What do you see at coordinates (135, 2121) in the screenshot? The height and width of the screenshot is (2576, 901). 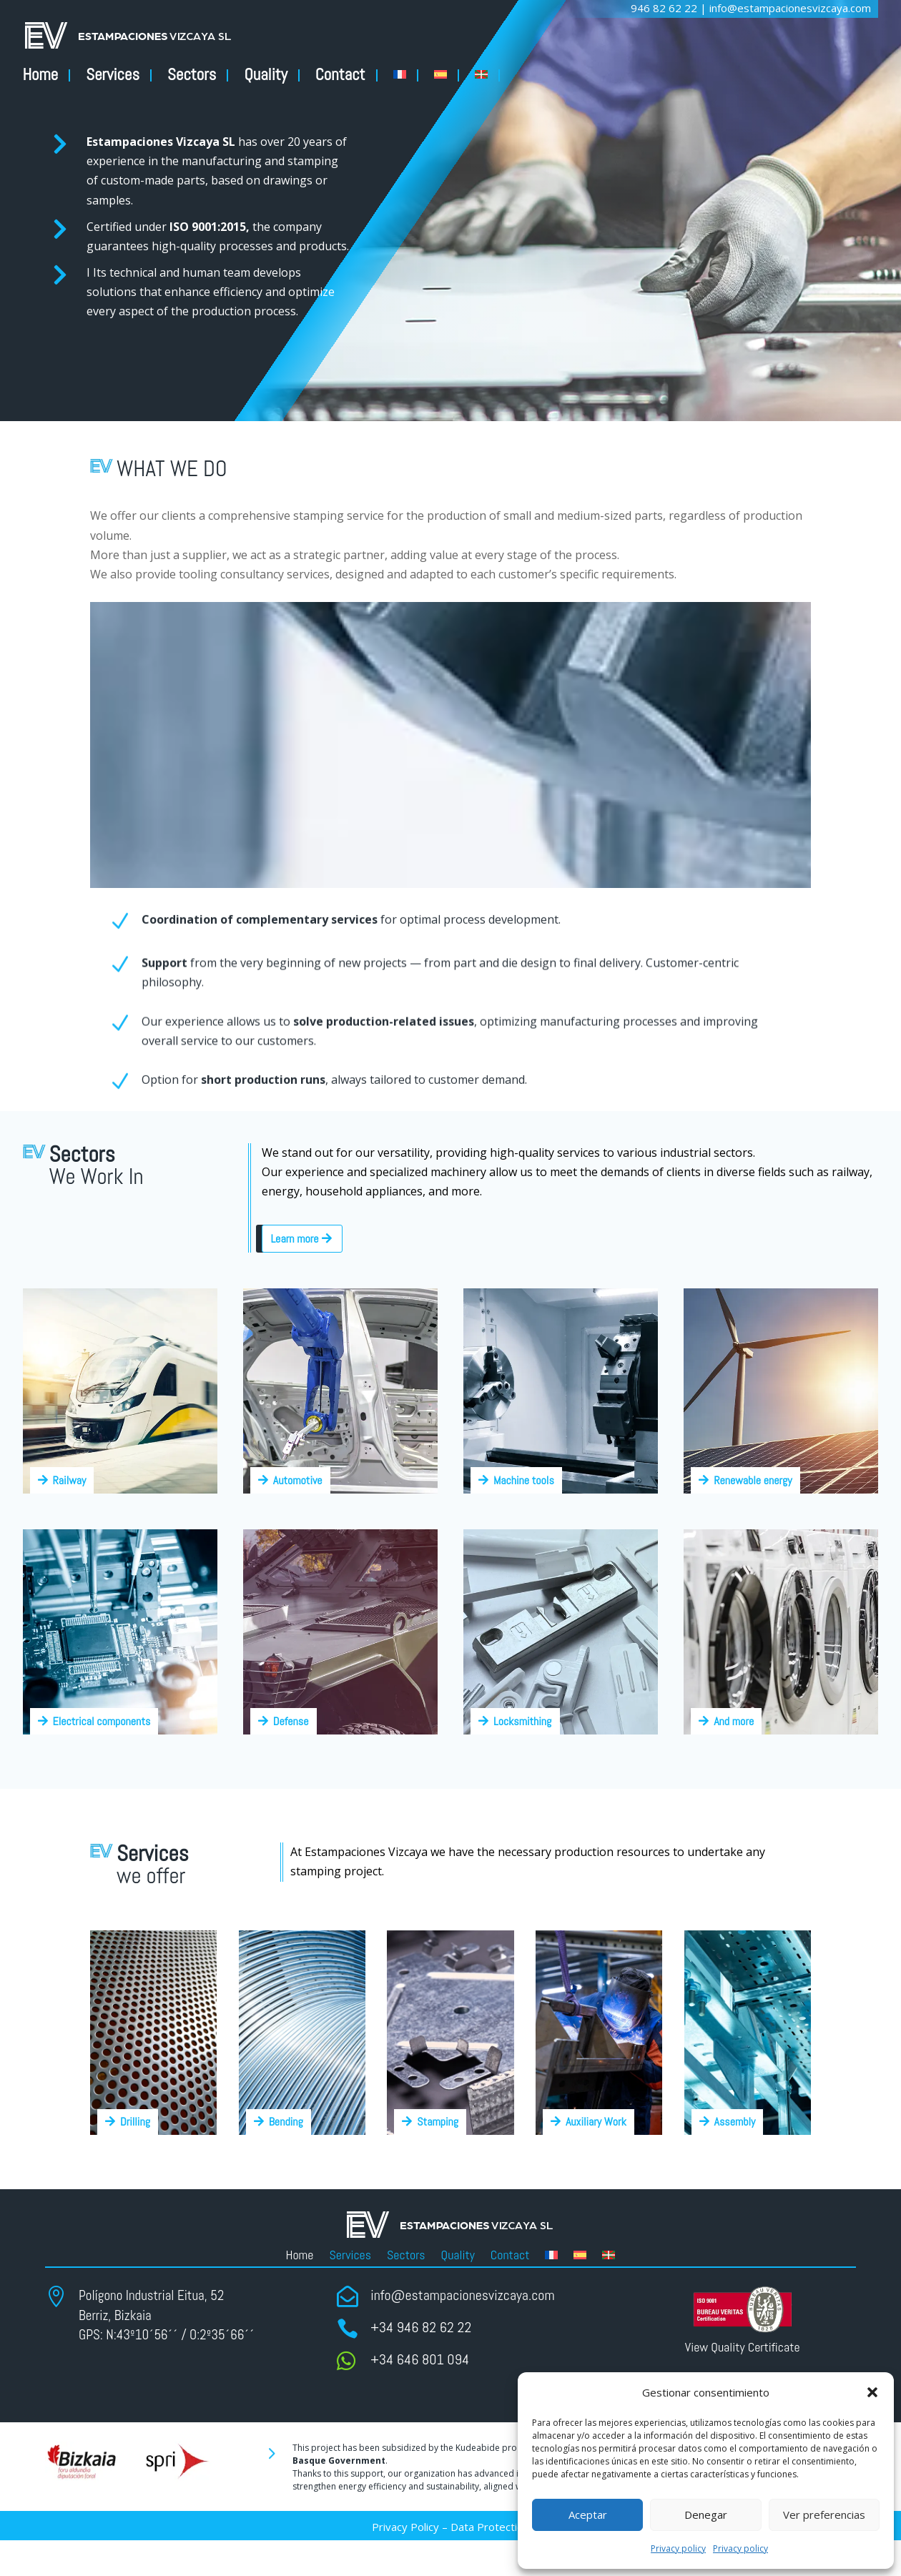 I see `Drilling` at bounding box center [135, 2121].